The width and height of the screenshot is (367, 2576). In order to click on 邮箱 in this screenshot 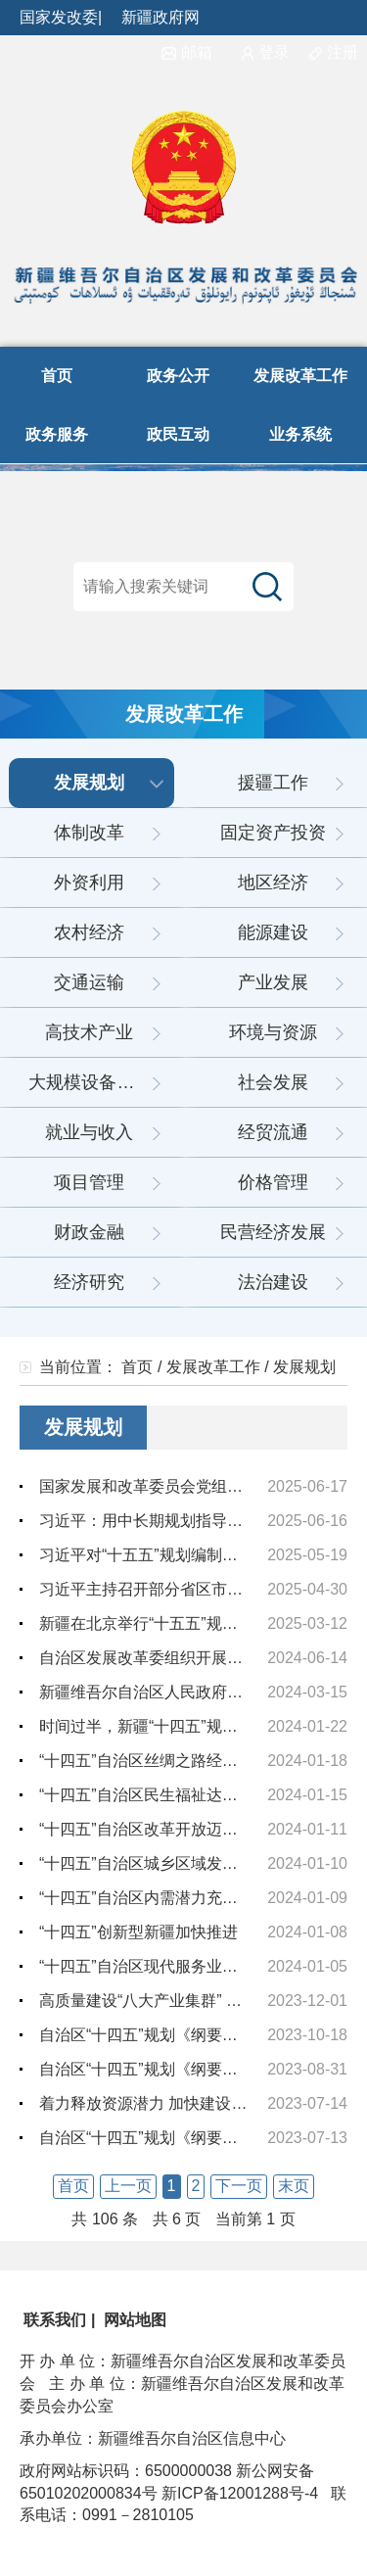, I will do `click(186, 52)`.